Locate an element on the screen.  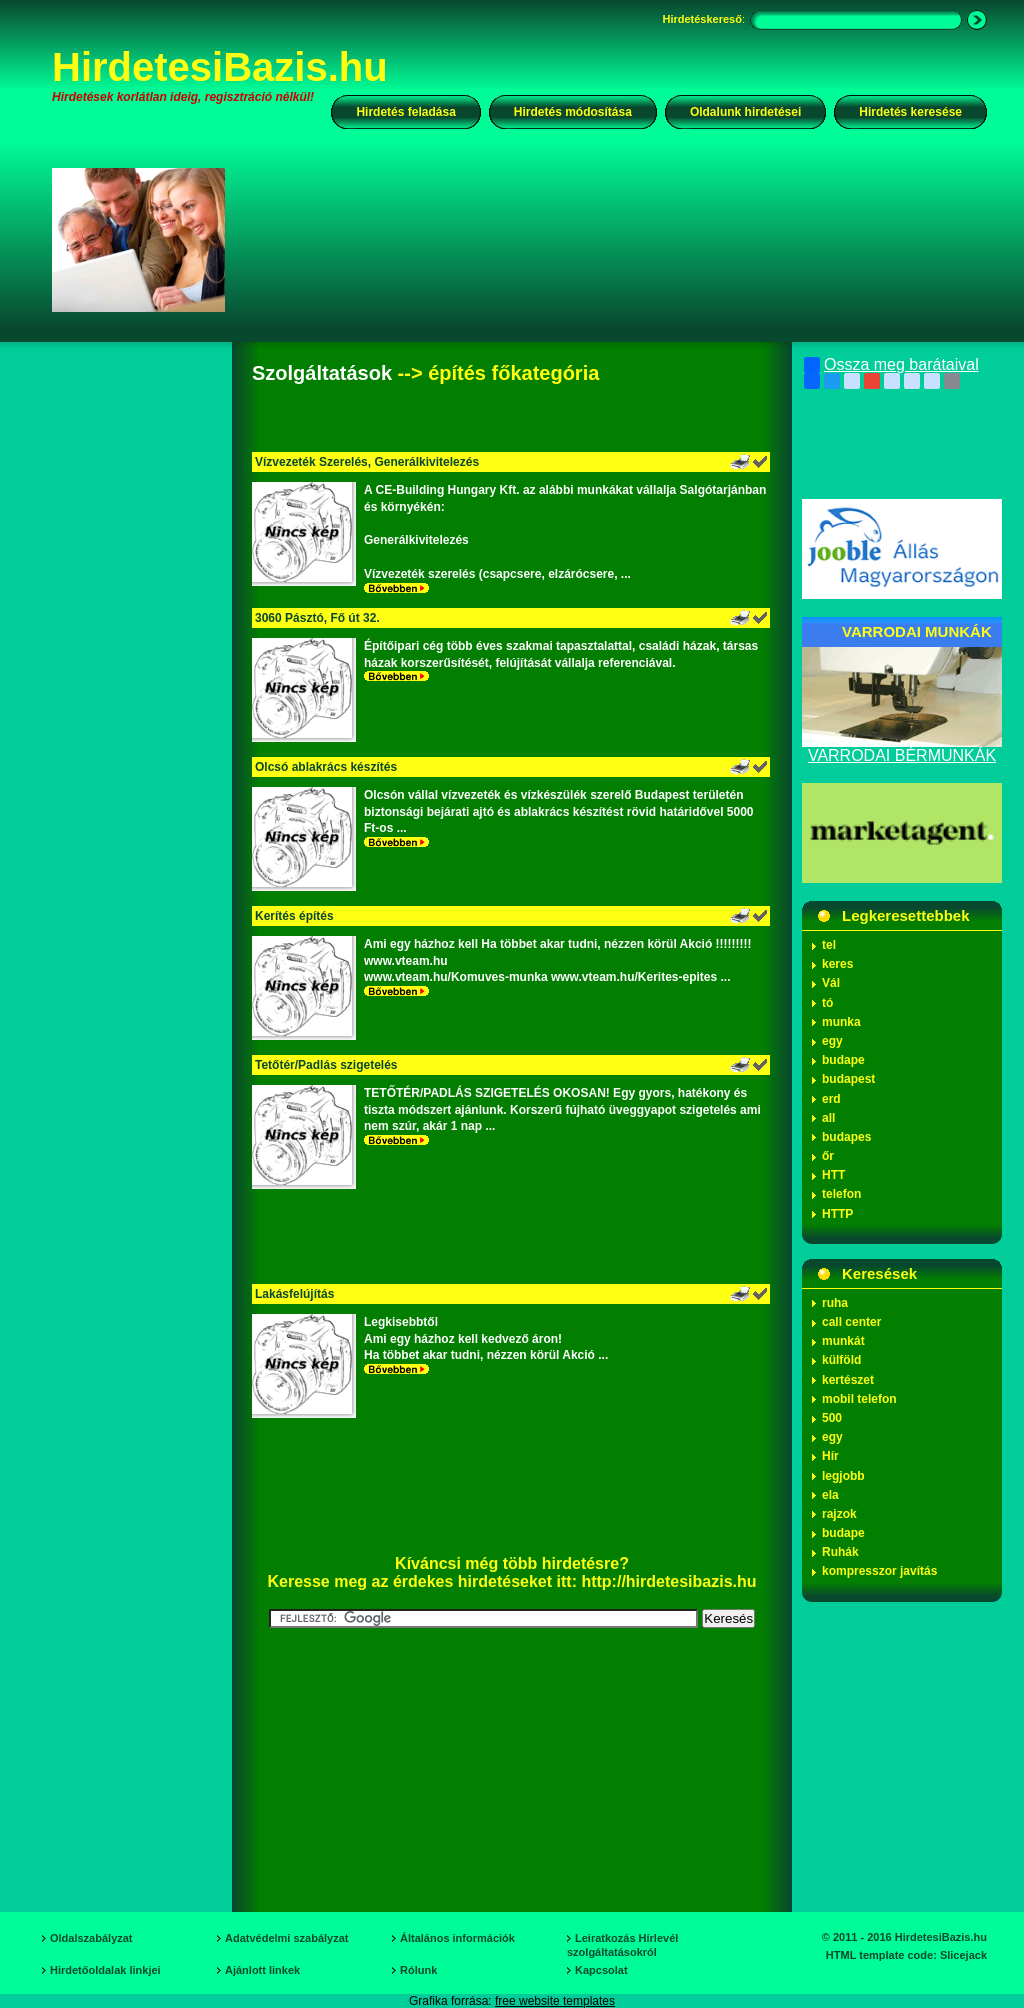
budapest is located at coordinates (848, 1079).